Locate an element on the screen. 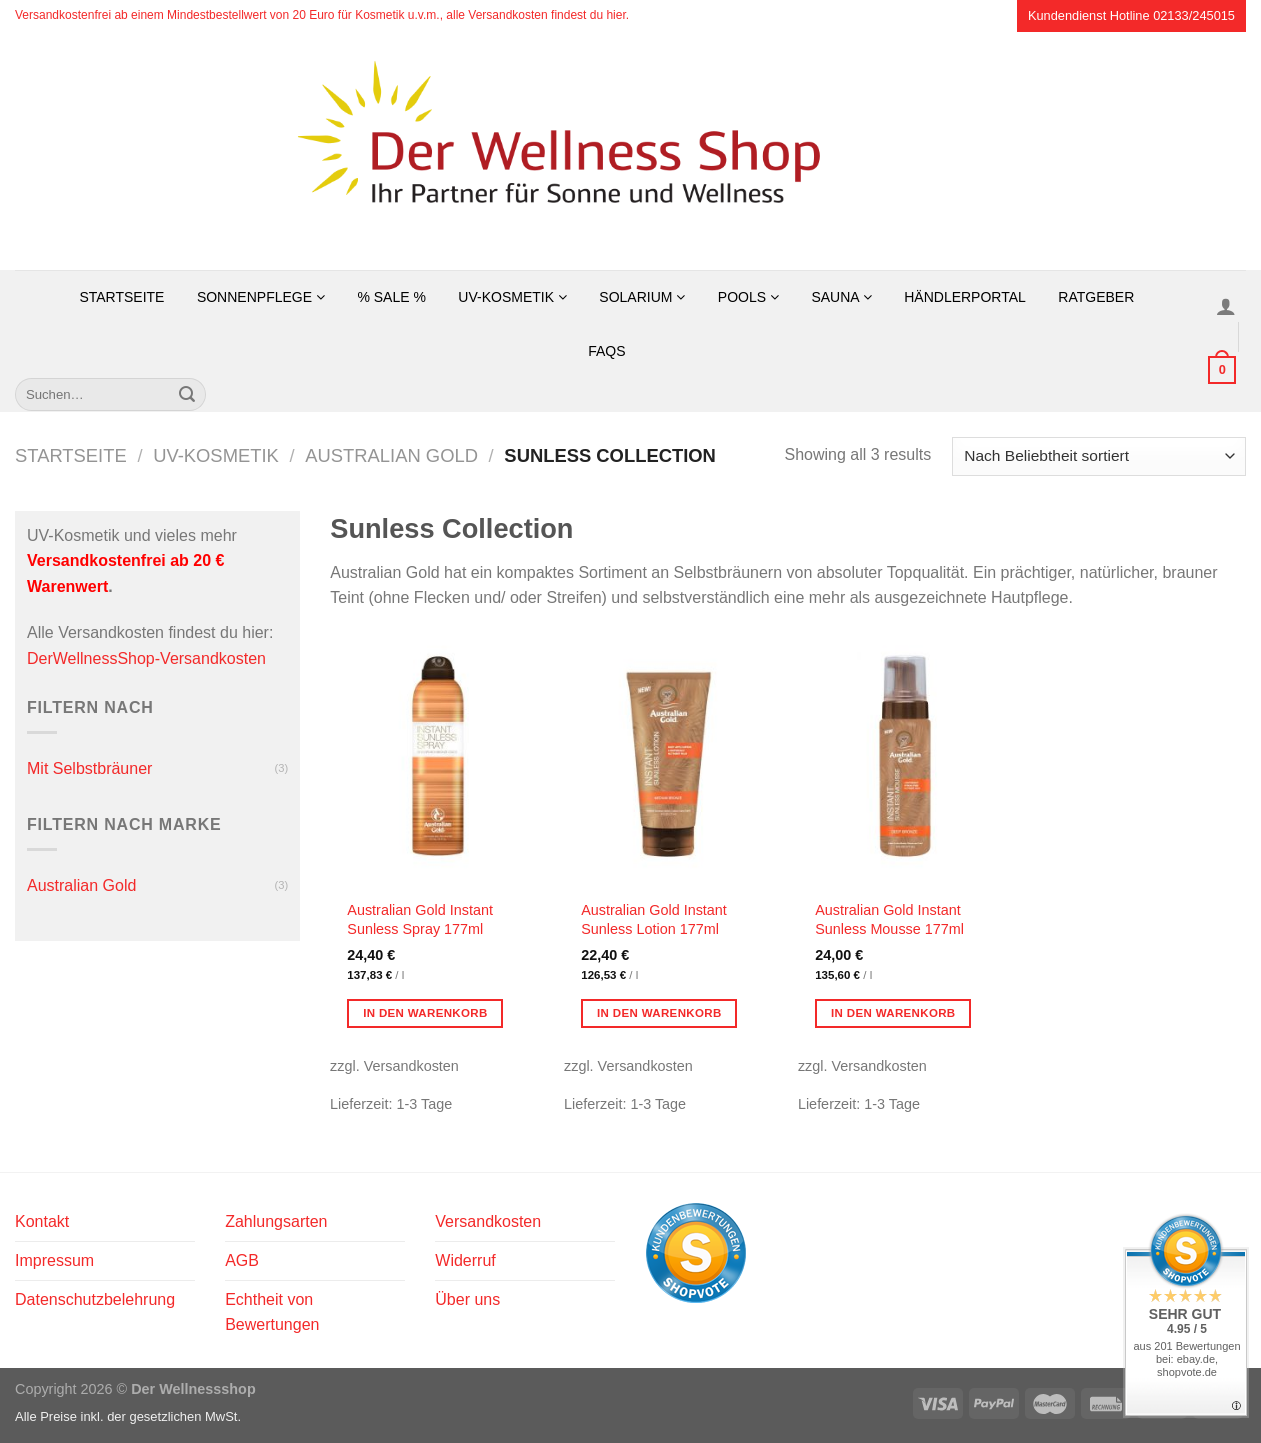  Datenschutzbelehrung is located at coordinates (95, 1299).